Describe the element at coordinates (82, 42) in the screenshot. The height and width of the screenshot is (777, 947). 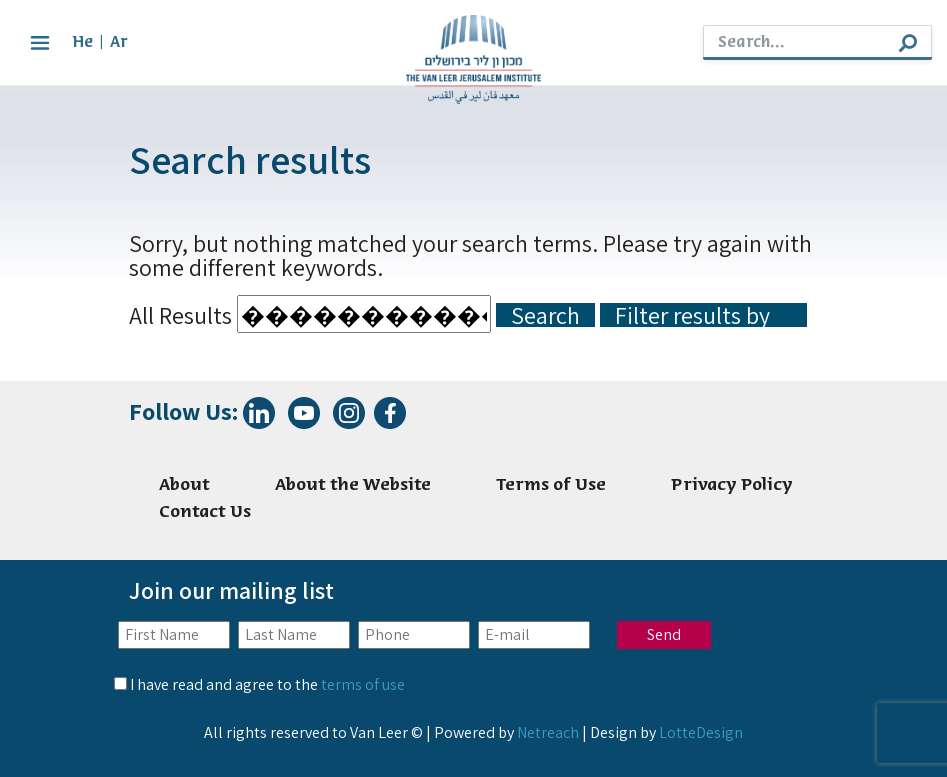
I see `He` at that location.